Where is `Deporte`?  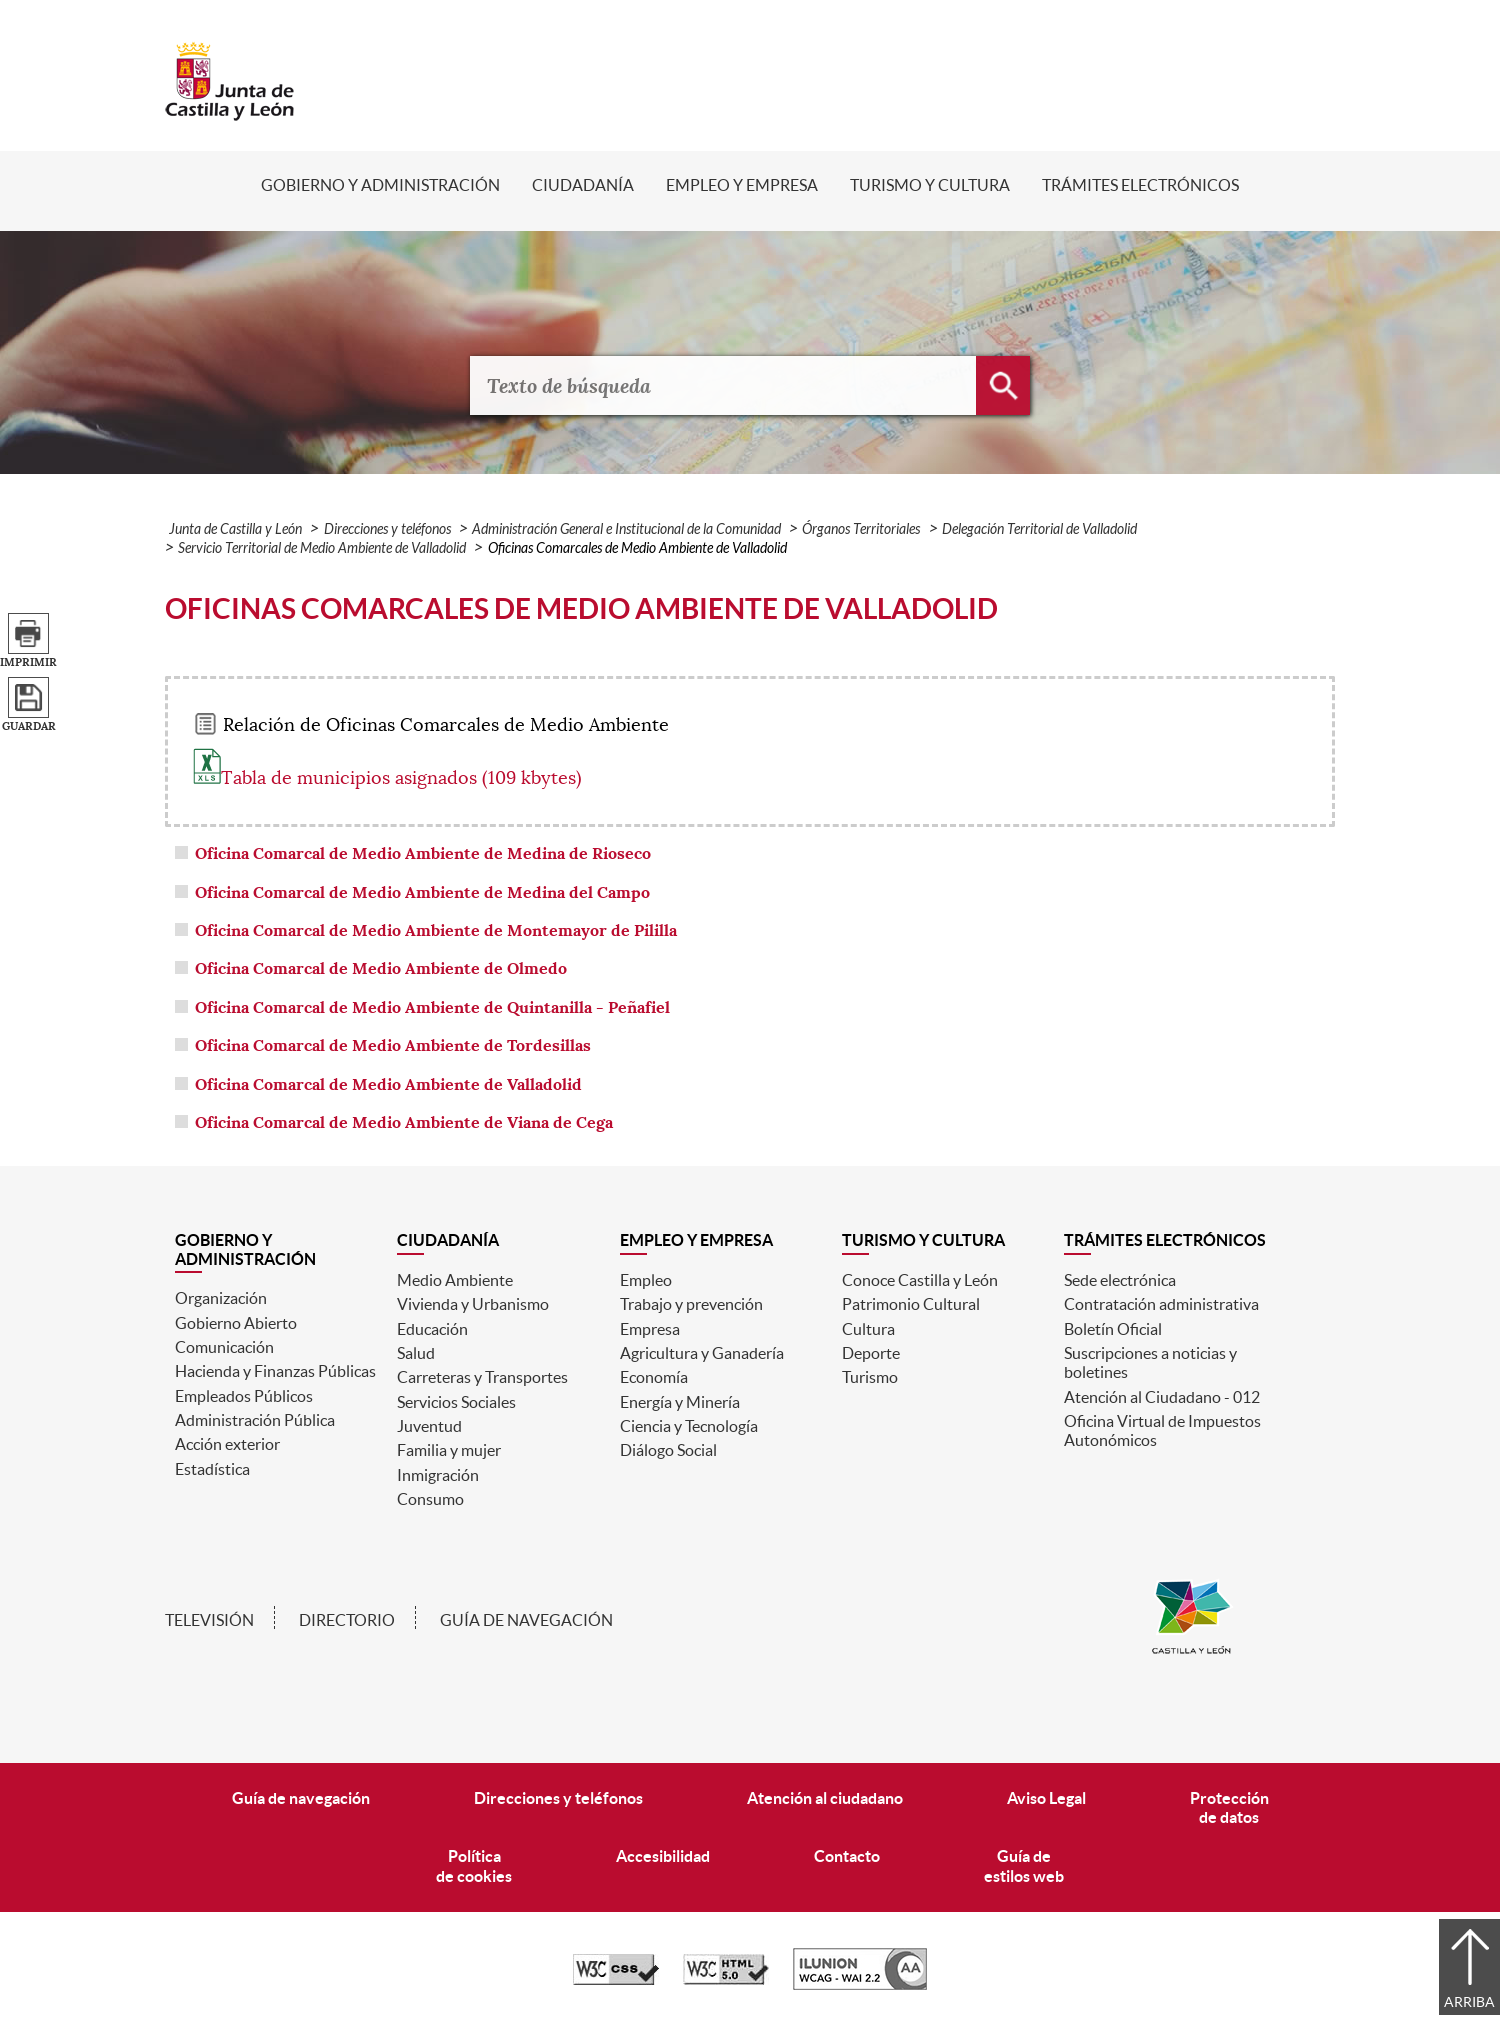
Deporte is located at coordinates (871, 1353).